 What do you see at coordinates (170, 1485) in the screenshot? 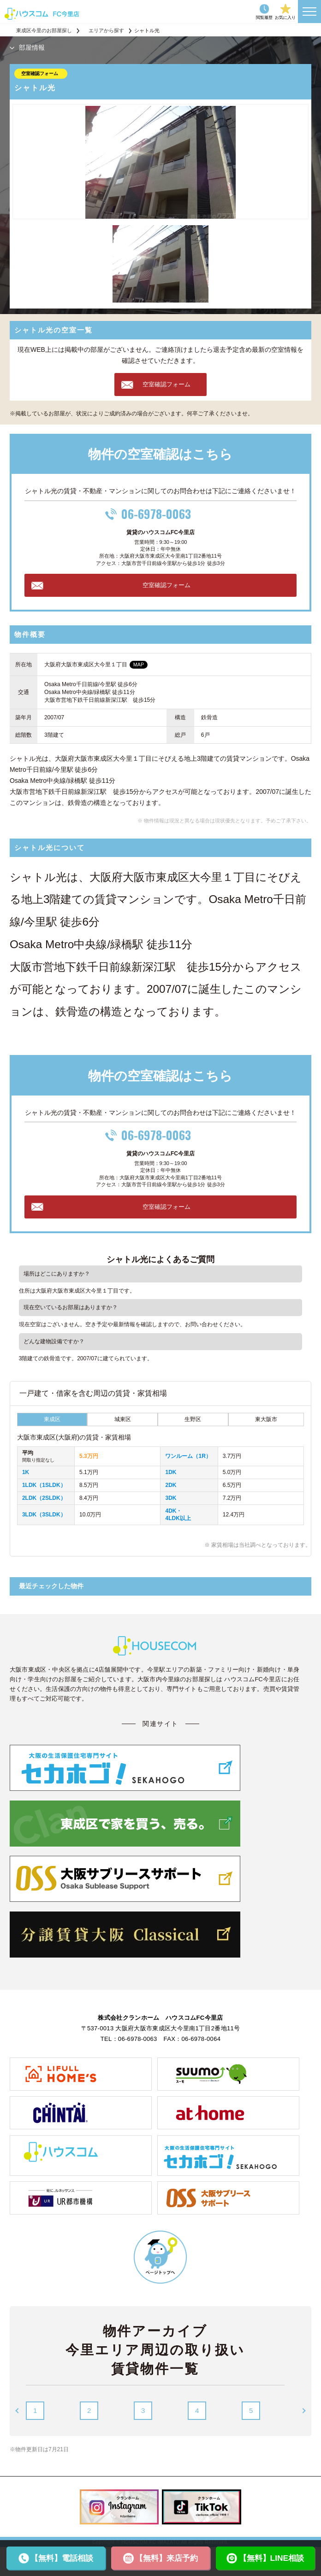
I see `2DK` at bounding box center [170, 1485].